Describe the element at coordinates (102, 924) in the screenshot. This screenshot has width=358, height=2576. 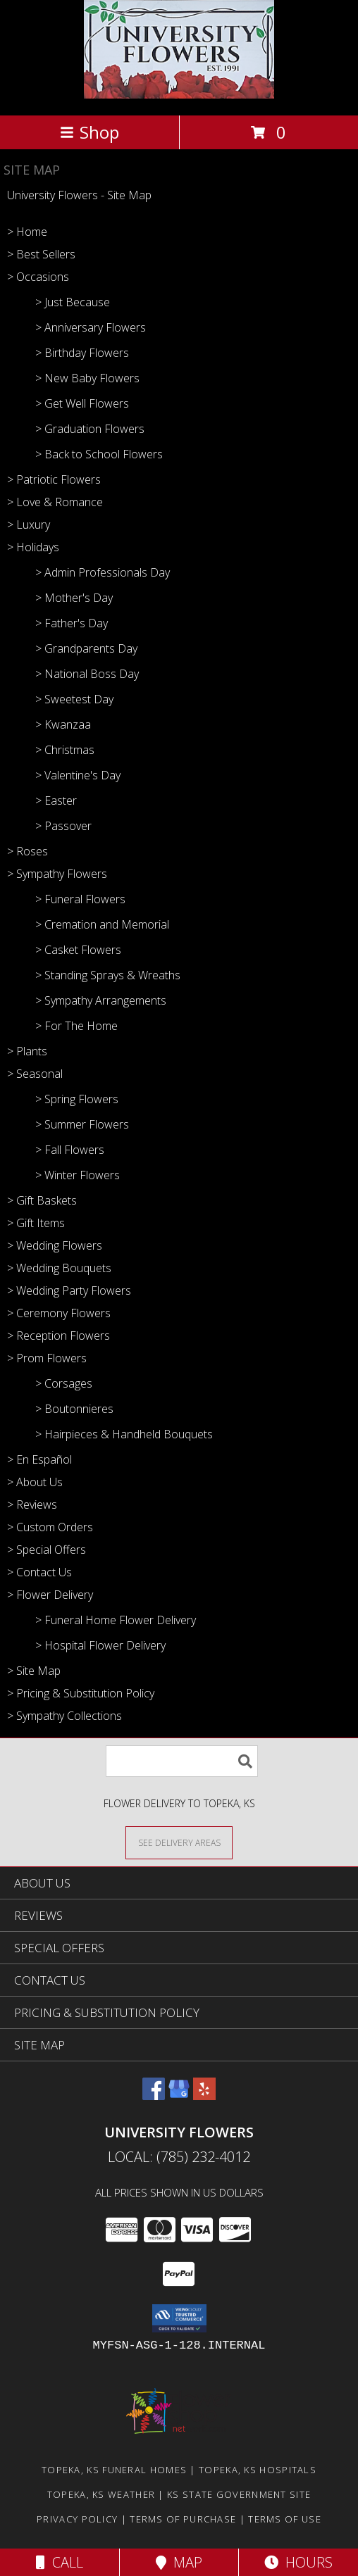
I see `> Cremation and Memorial` at that location.